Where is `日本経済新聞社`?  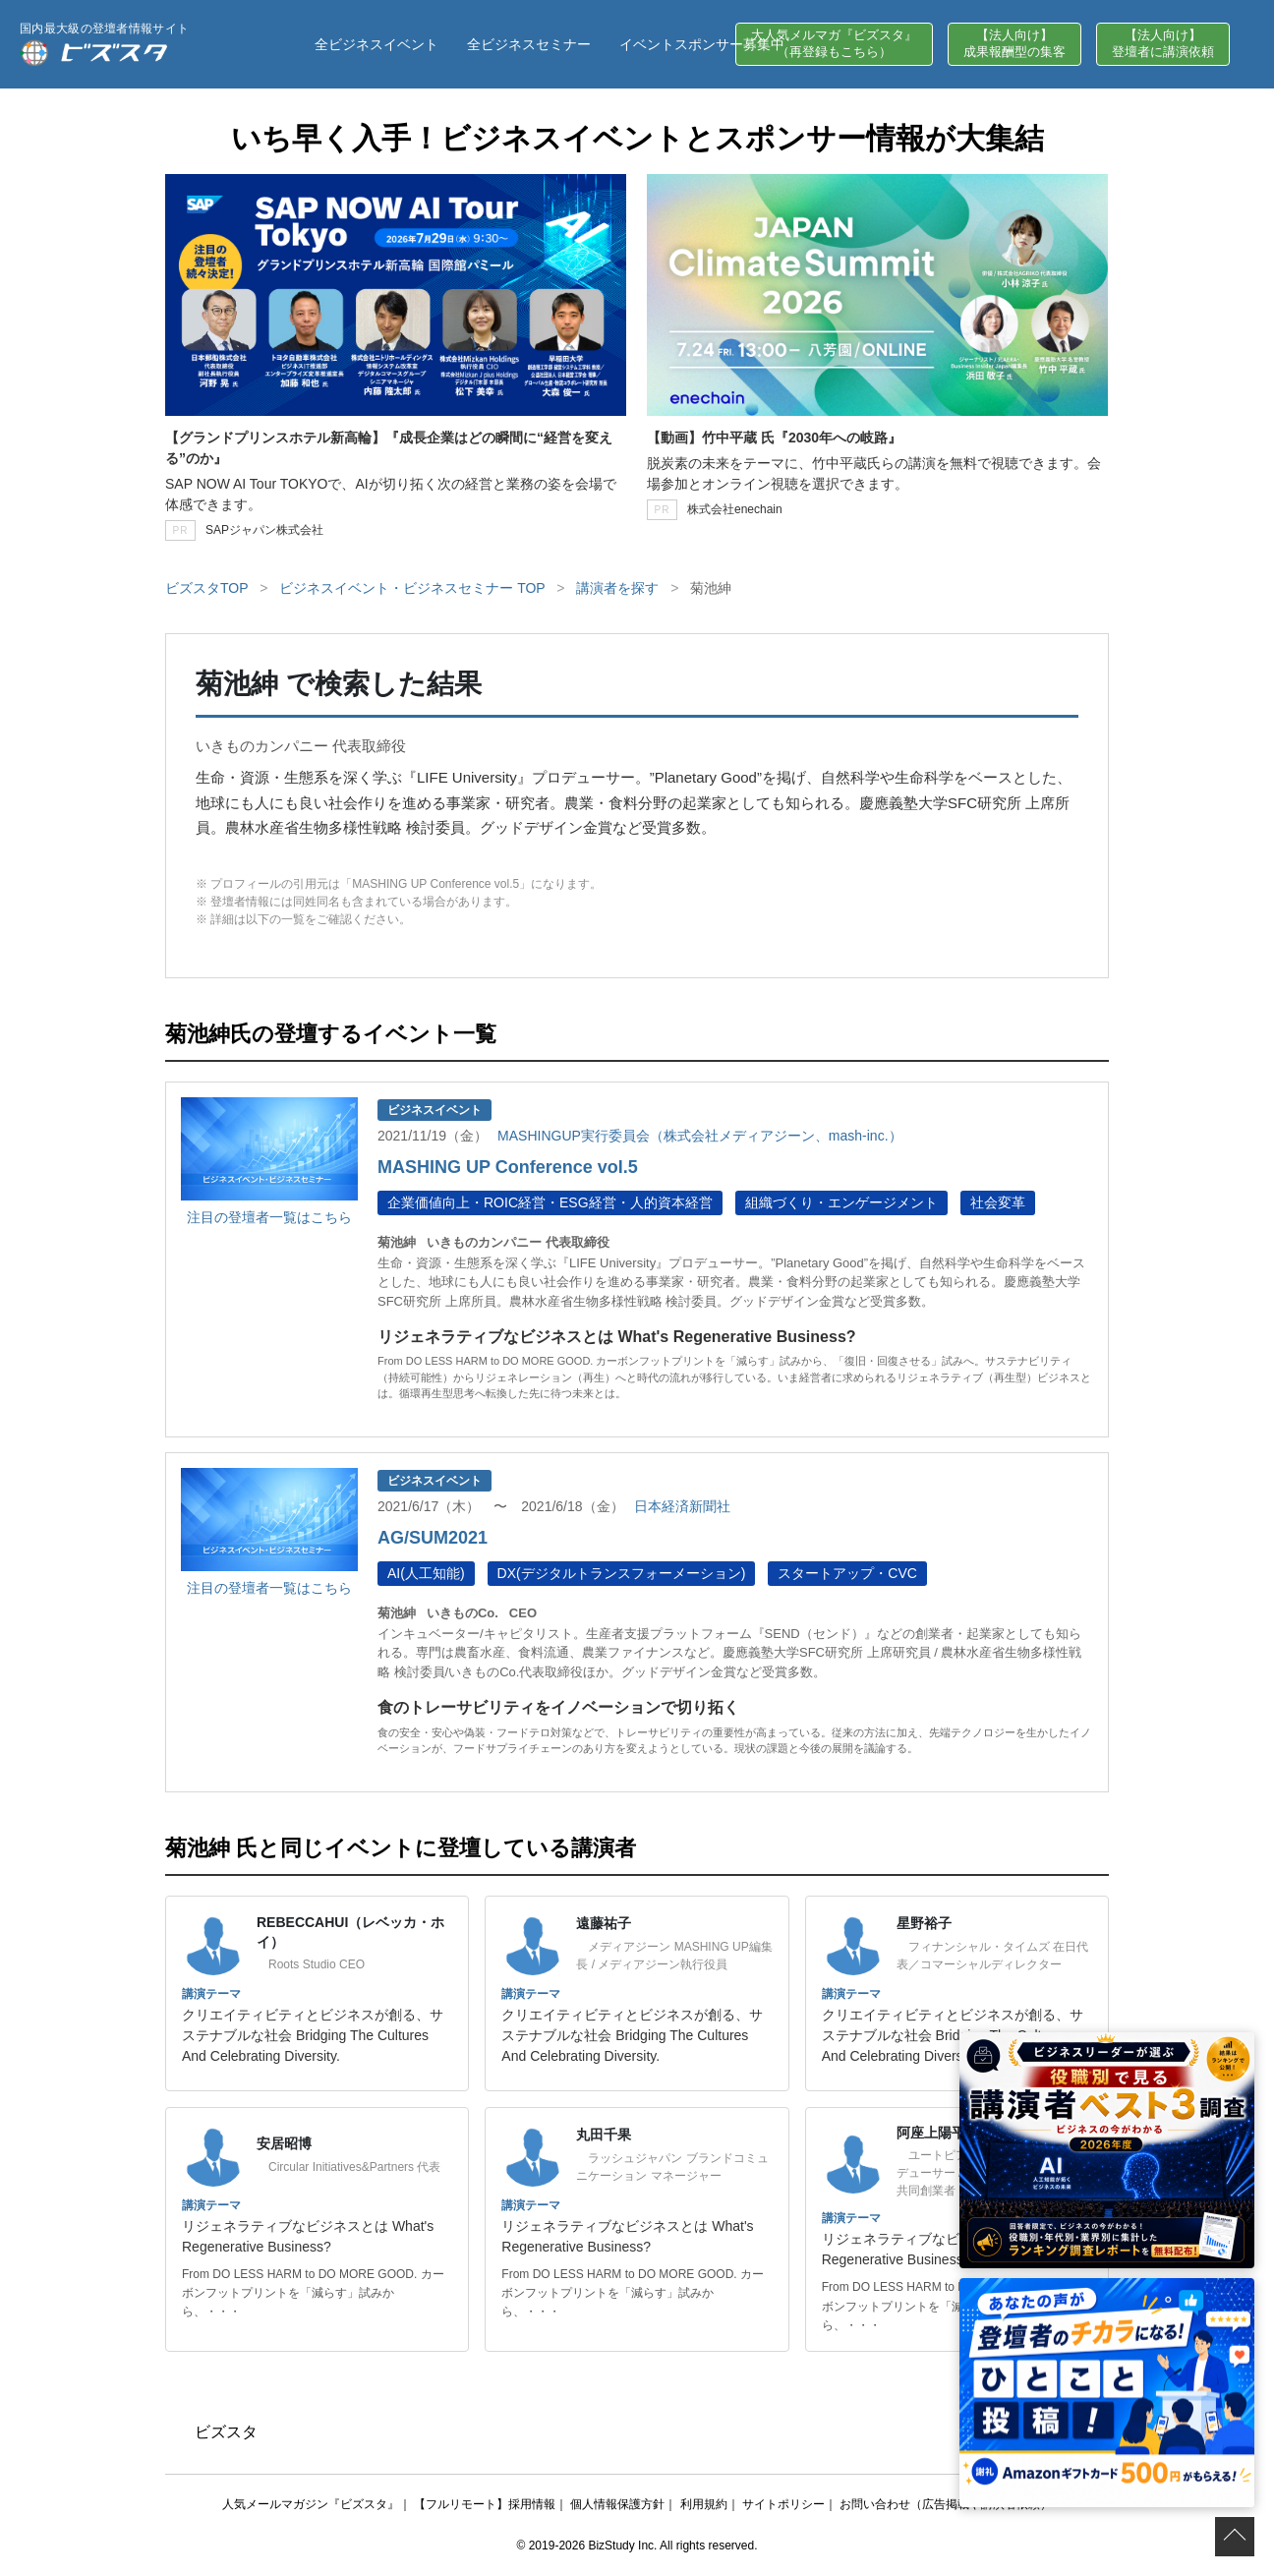
日本経済新聞社 is located at coordinates (682, 1506).